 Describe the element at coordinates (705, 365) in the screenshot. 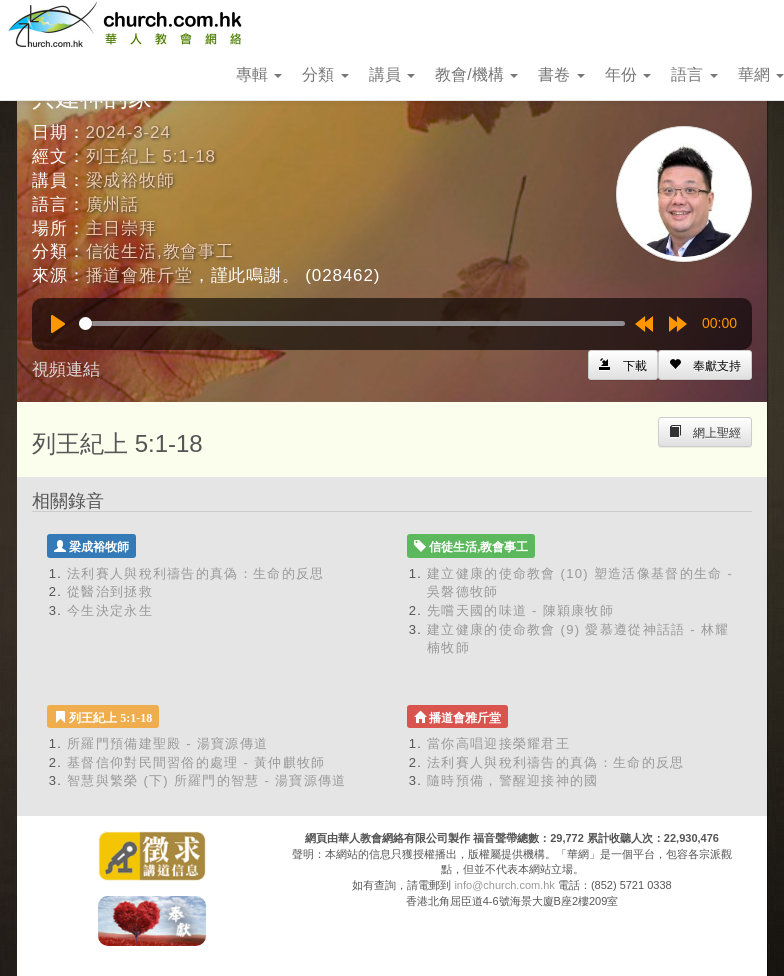

I see `[Left Align]` at that location.